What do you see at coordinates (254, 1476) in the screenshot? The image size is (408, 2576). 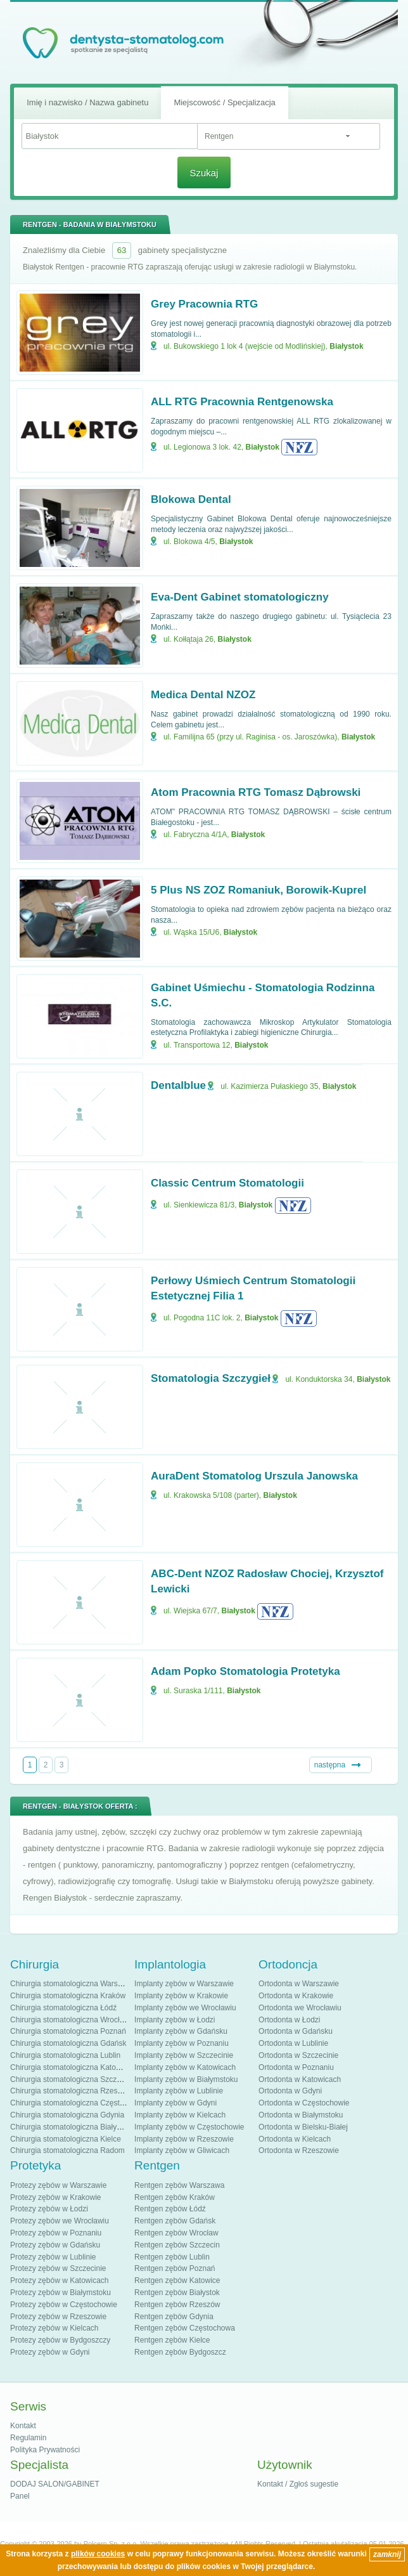 I see `AuraDent Stomatolog Urszula Janowska` at bounding box center [254, 1476].